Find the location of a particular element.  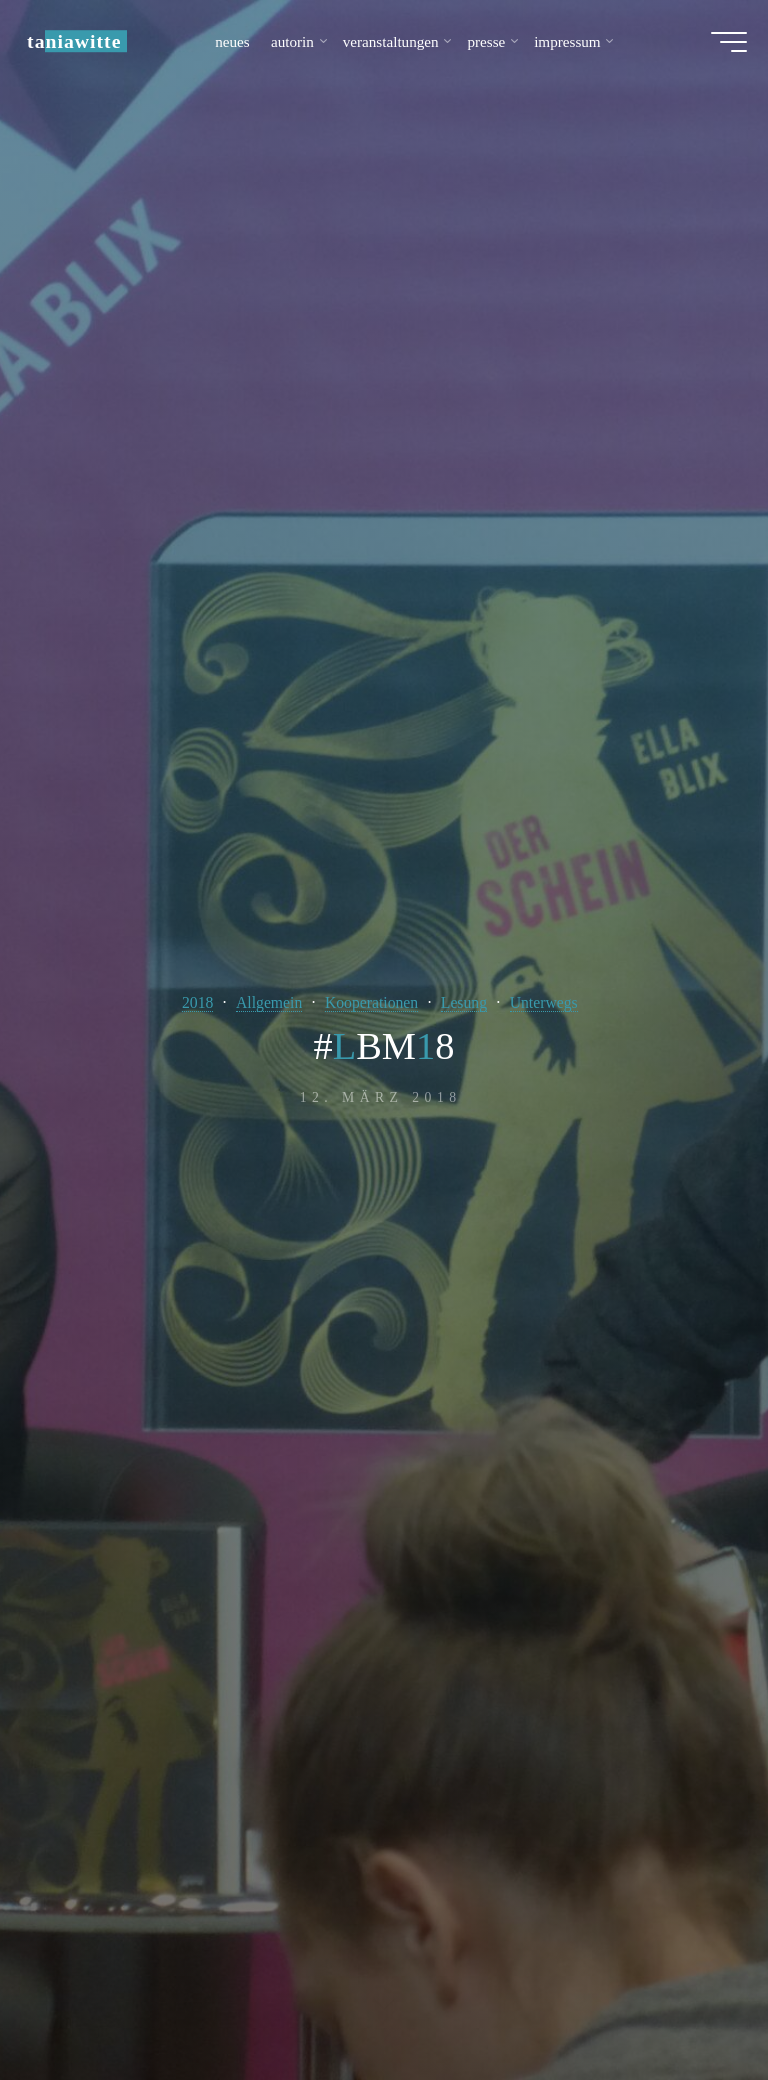

Kooperationen is located at coordinates (370, 1002).